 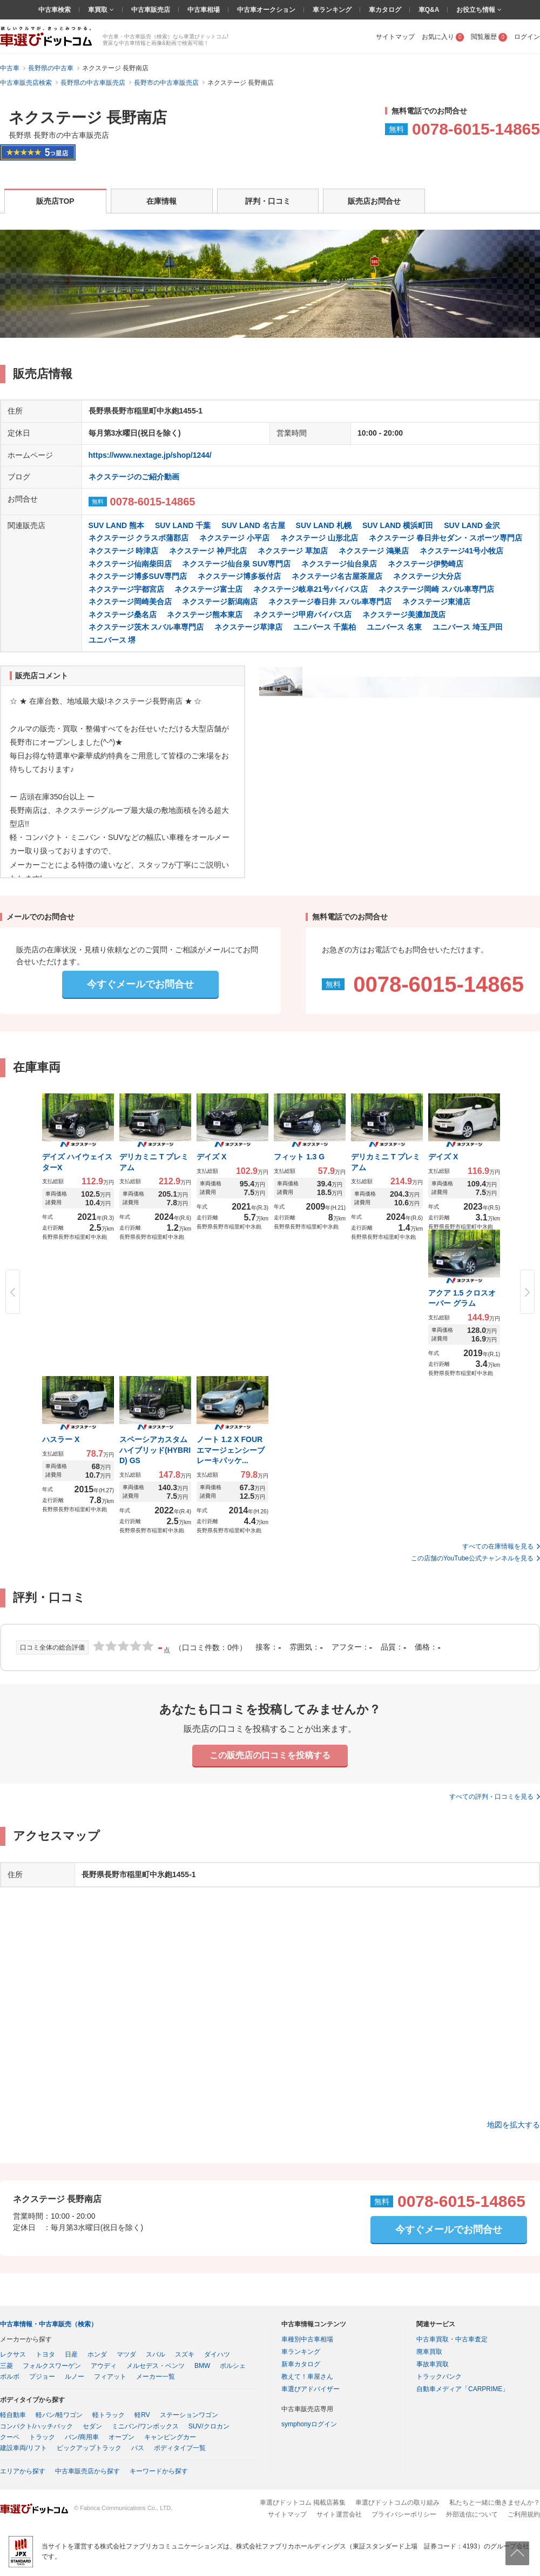 What do you see at coordinates (385, 10) in the screenshot?
I see `車カタログ` at bounding box center [385, 10].